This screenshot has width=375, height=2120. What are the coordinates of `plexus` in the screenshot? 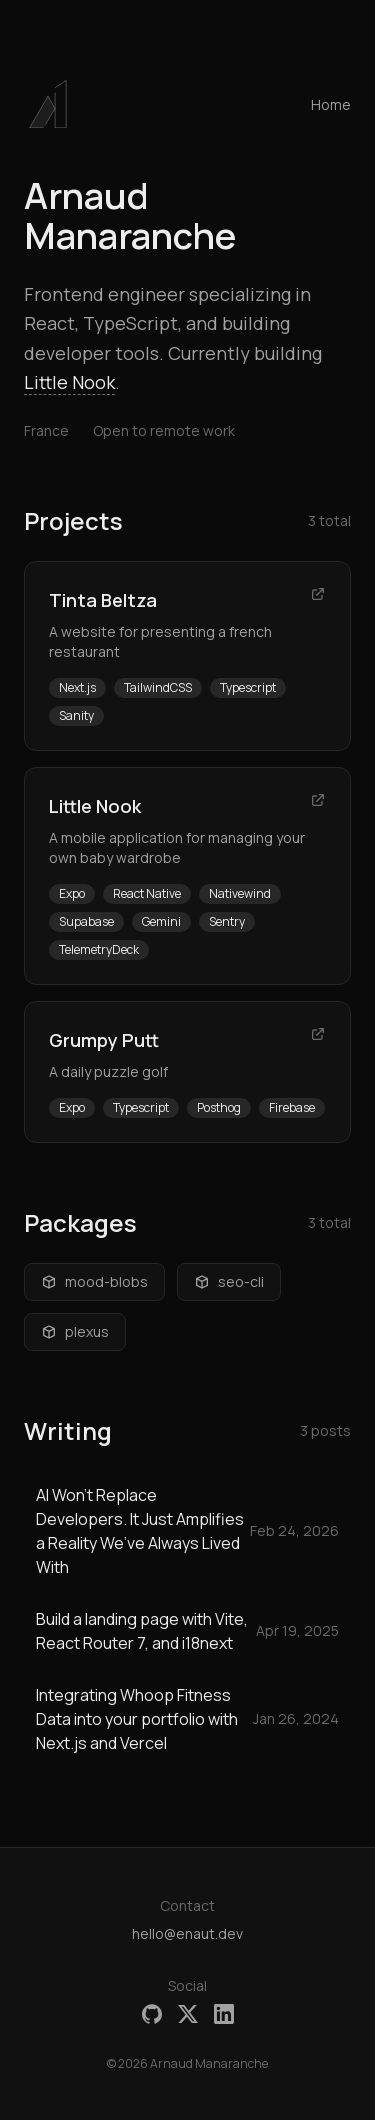 It's located at (75, 1331).